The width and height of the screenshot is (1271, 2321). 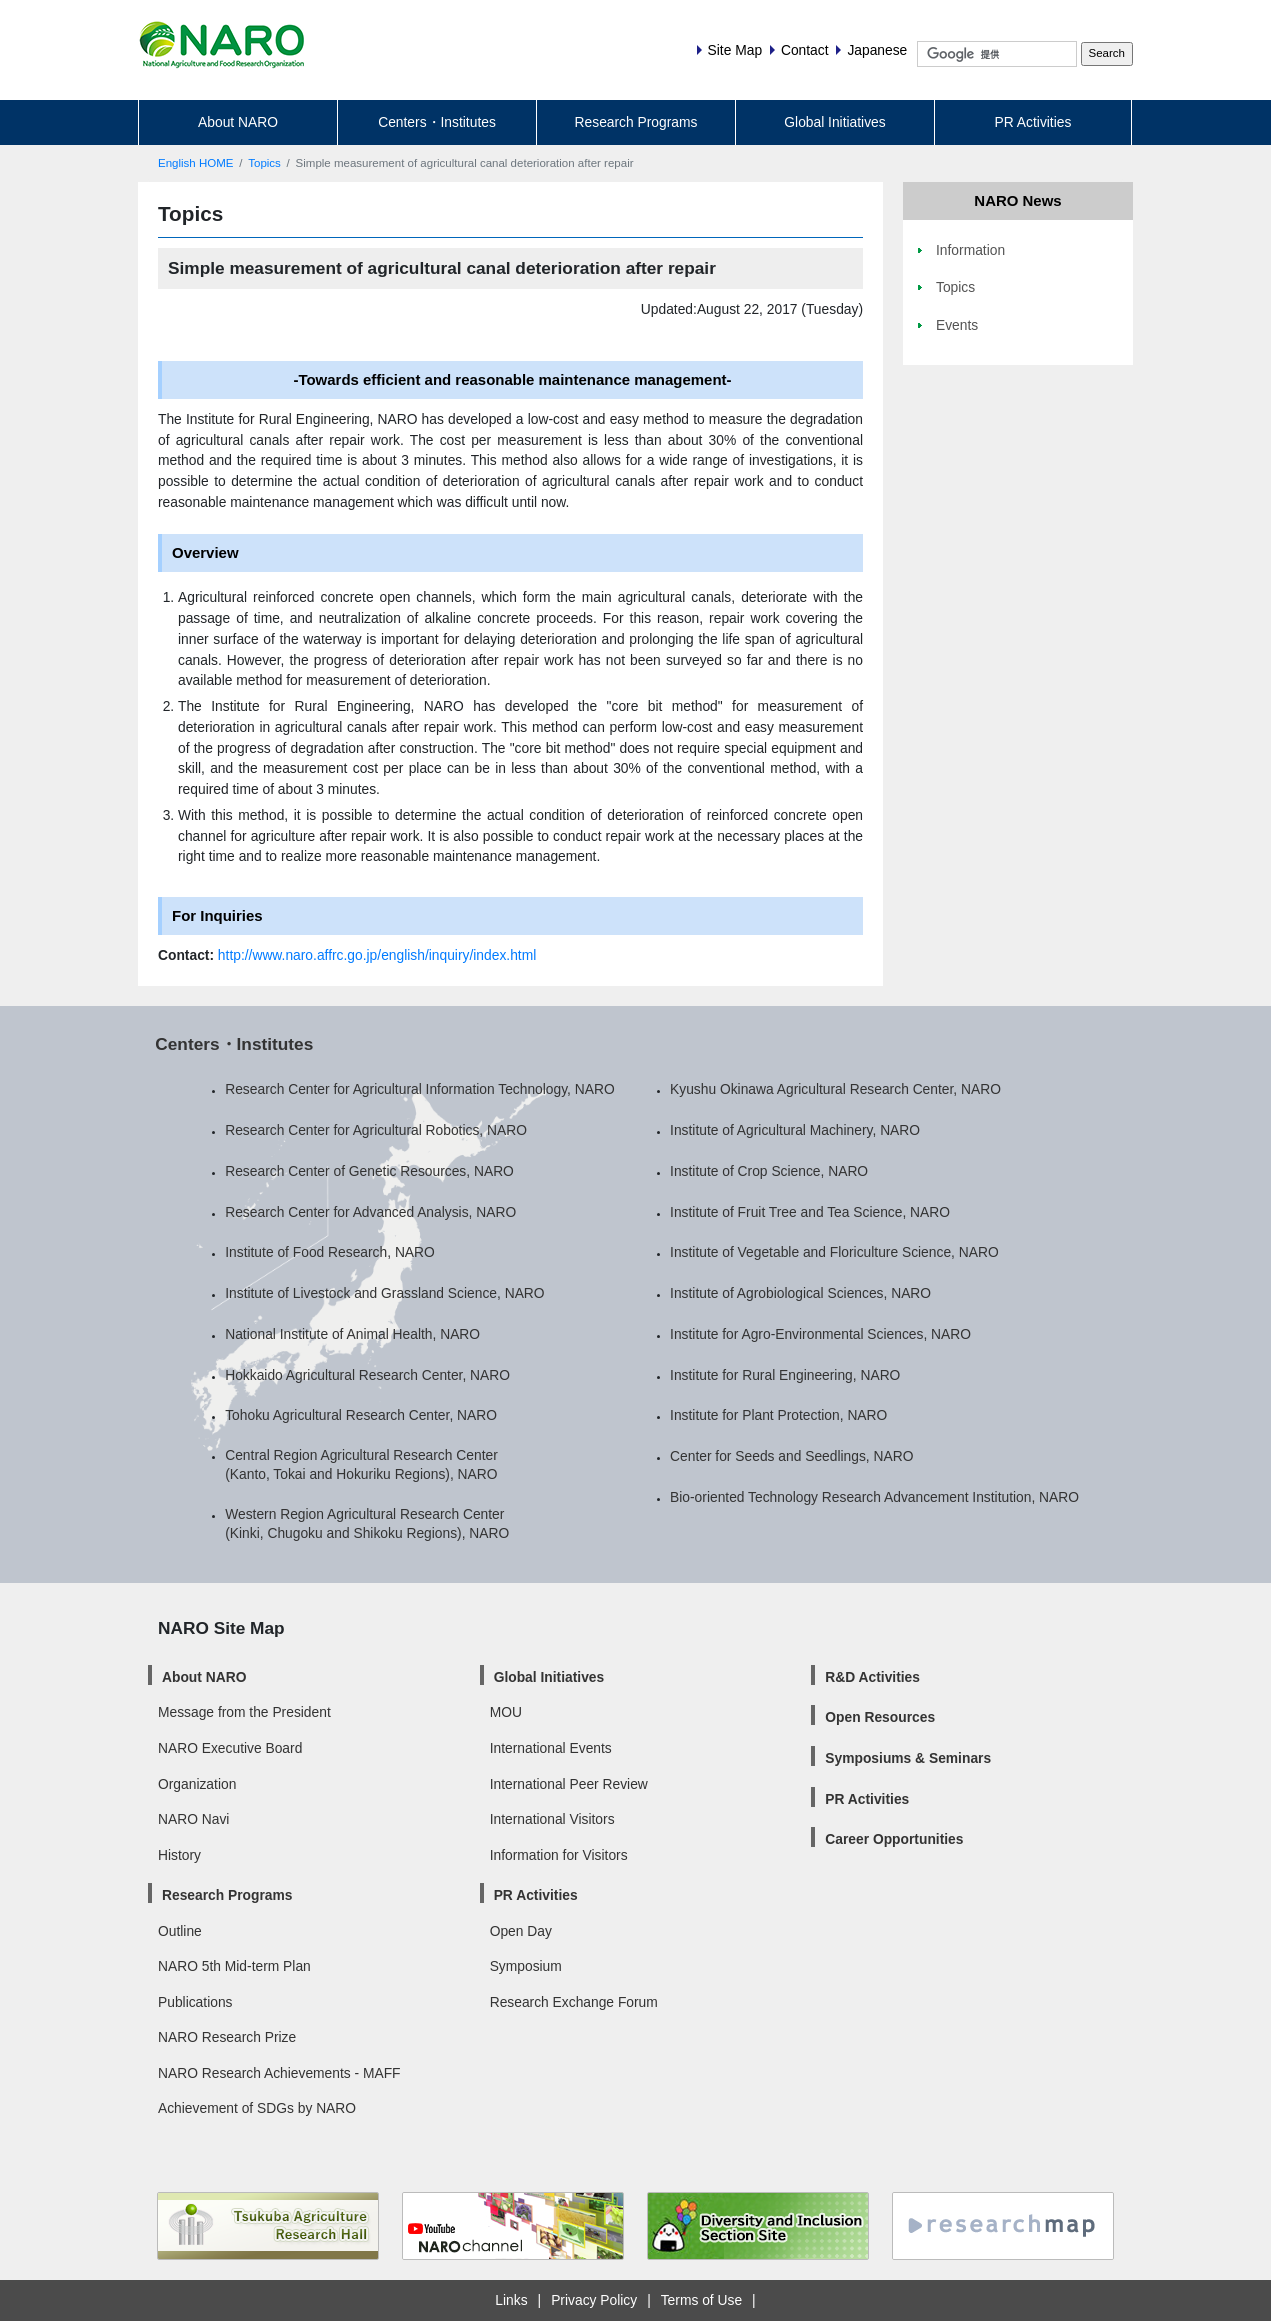 What do you see at coordinates (810, 1212) in the screenshot?
I see `Institute of Fruit Tree and Tea Science, NARO` at bounding box center [810, 1212].